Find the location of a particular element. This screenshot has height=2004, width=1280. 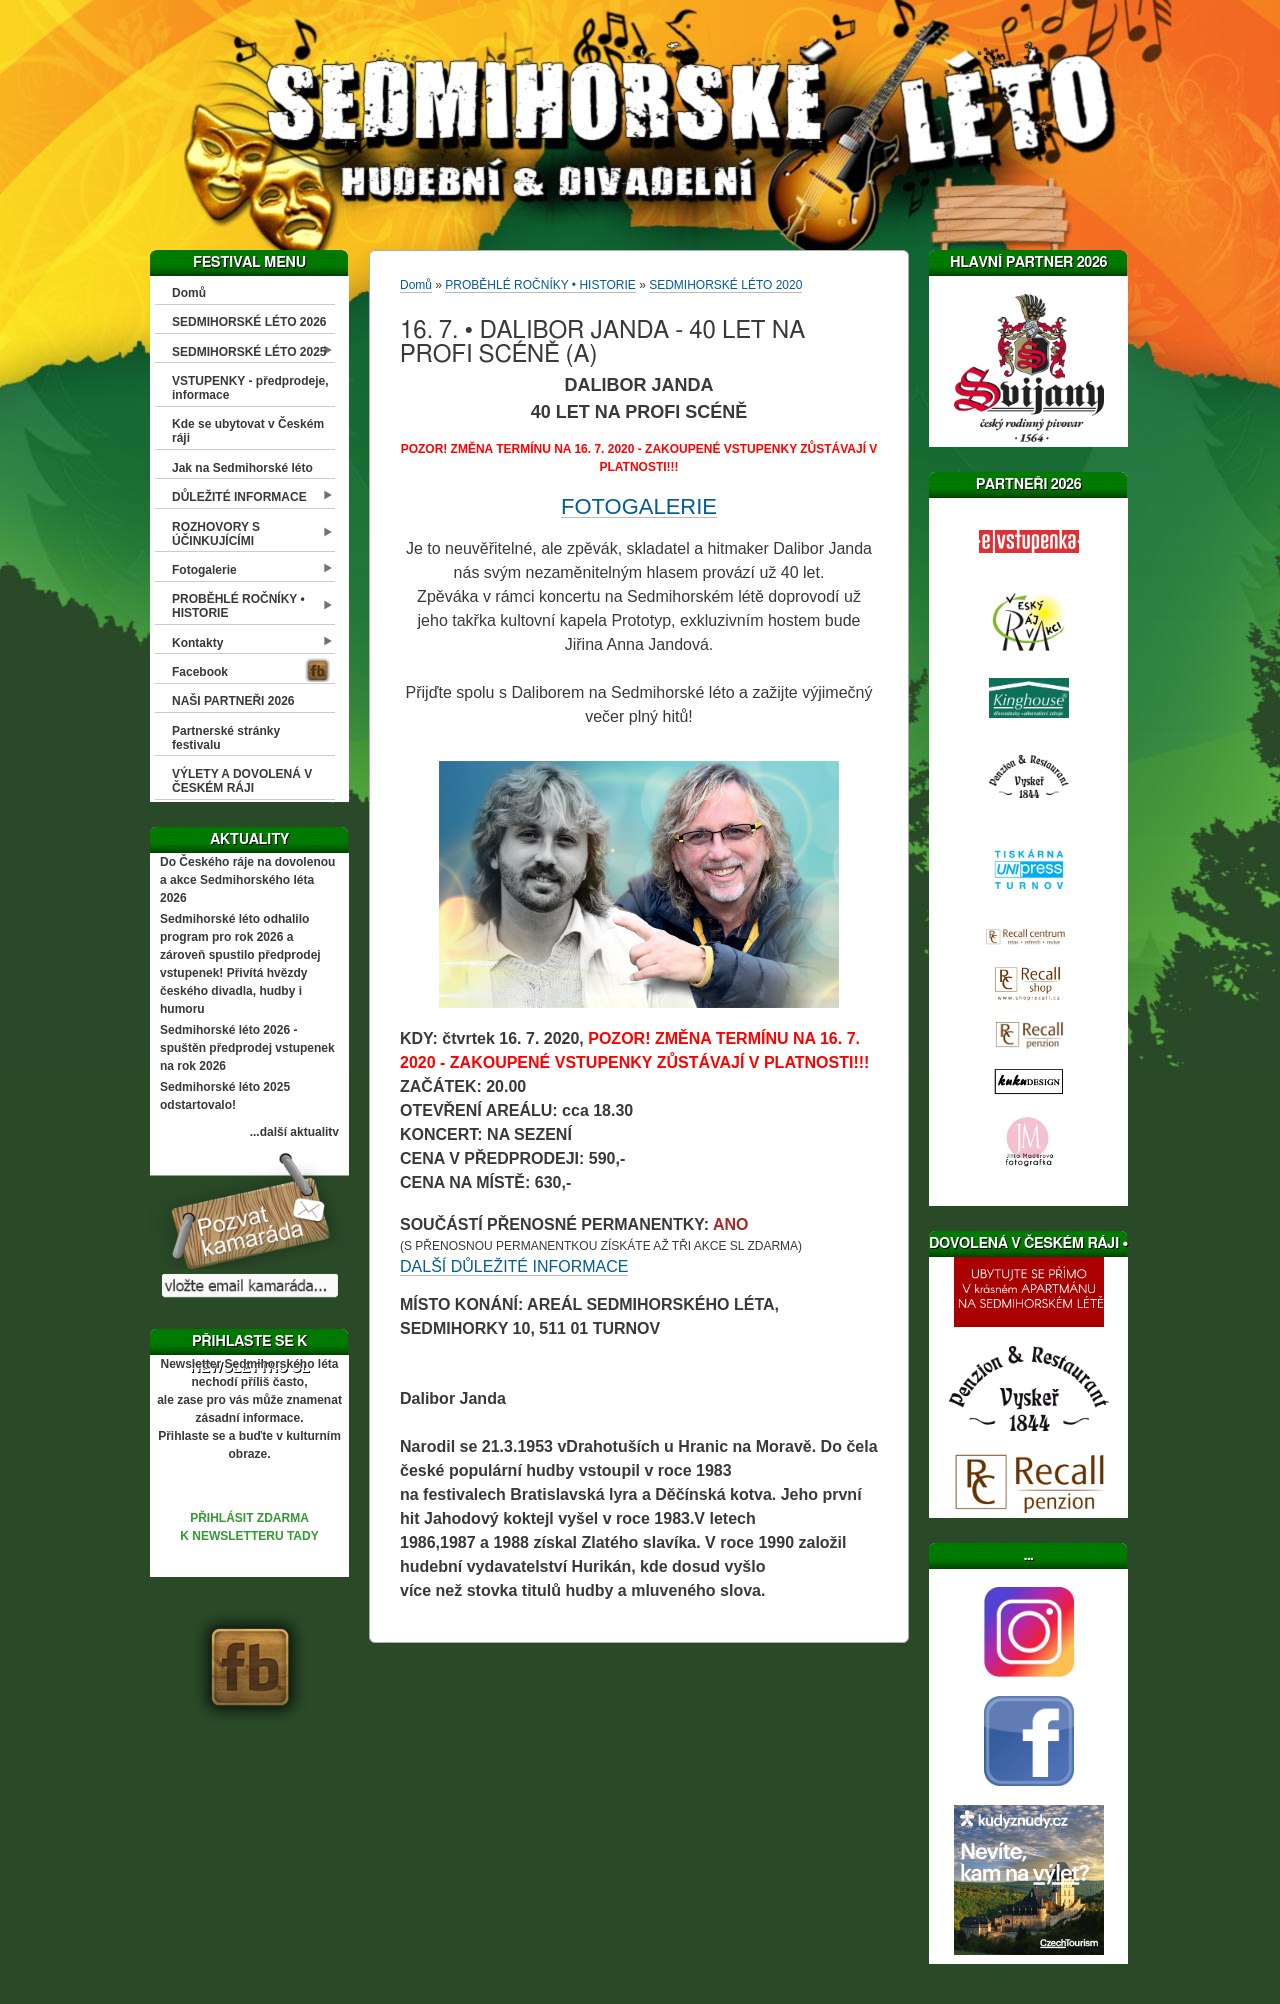

Do Českého ráje na dovolenou a akce Sedmihorského léta 2026 is located at coordinates (247, 880).